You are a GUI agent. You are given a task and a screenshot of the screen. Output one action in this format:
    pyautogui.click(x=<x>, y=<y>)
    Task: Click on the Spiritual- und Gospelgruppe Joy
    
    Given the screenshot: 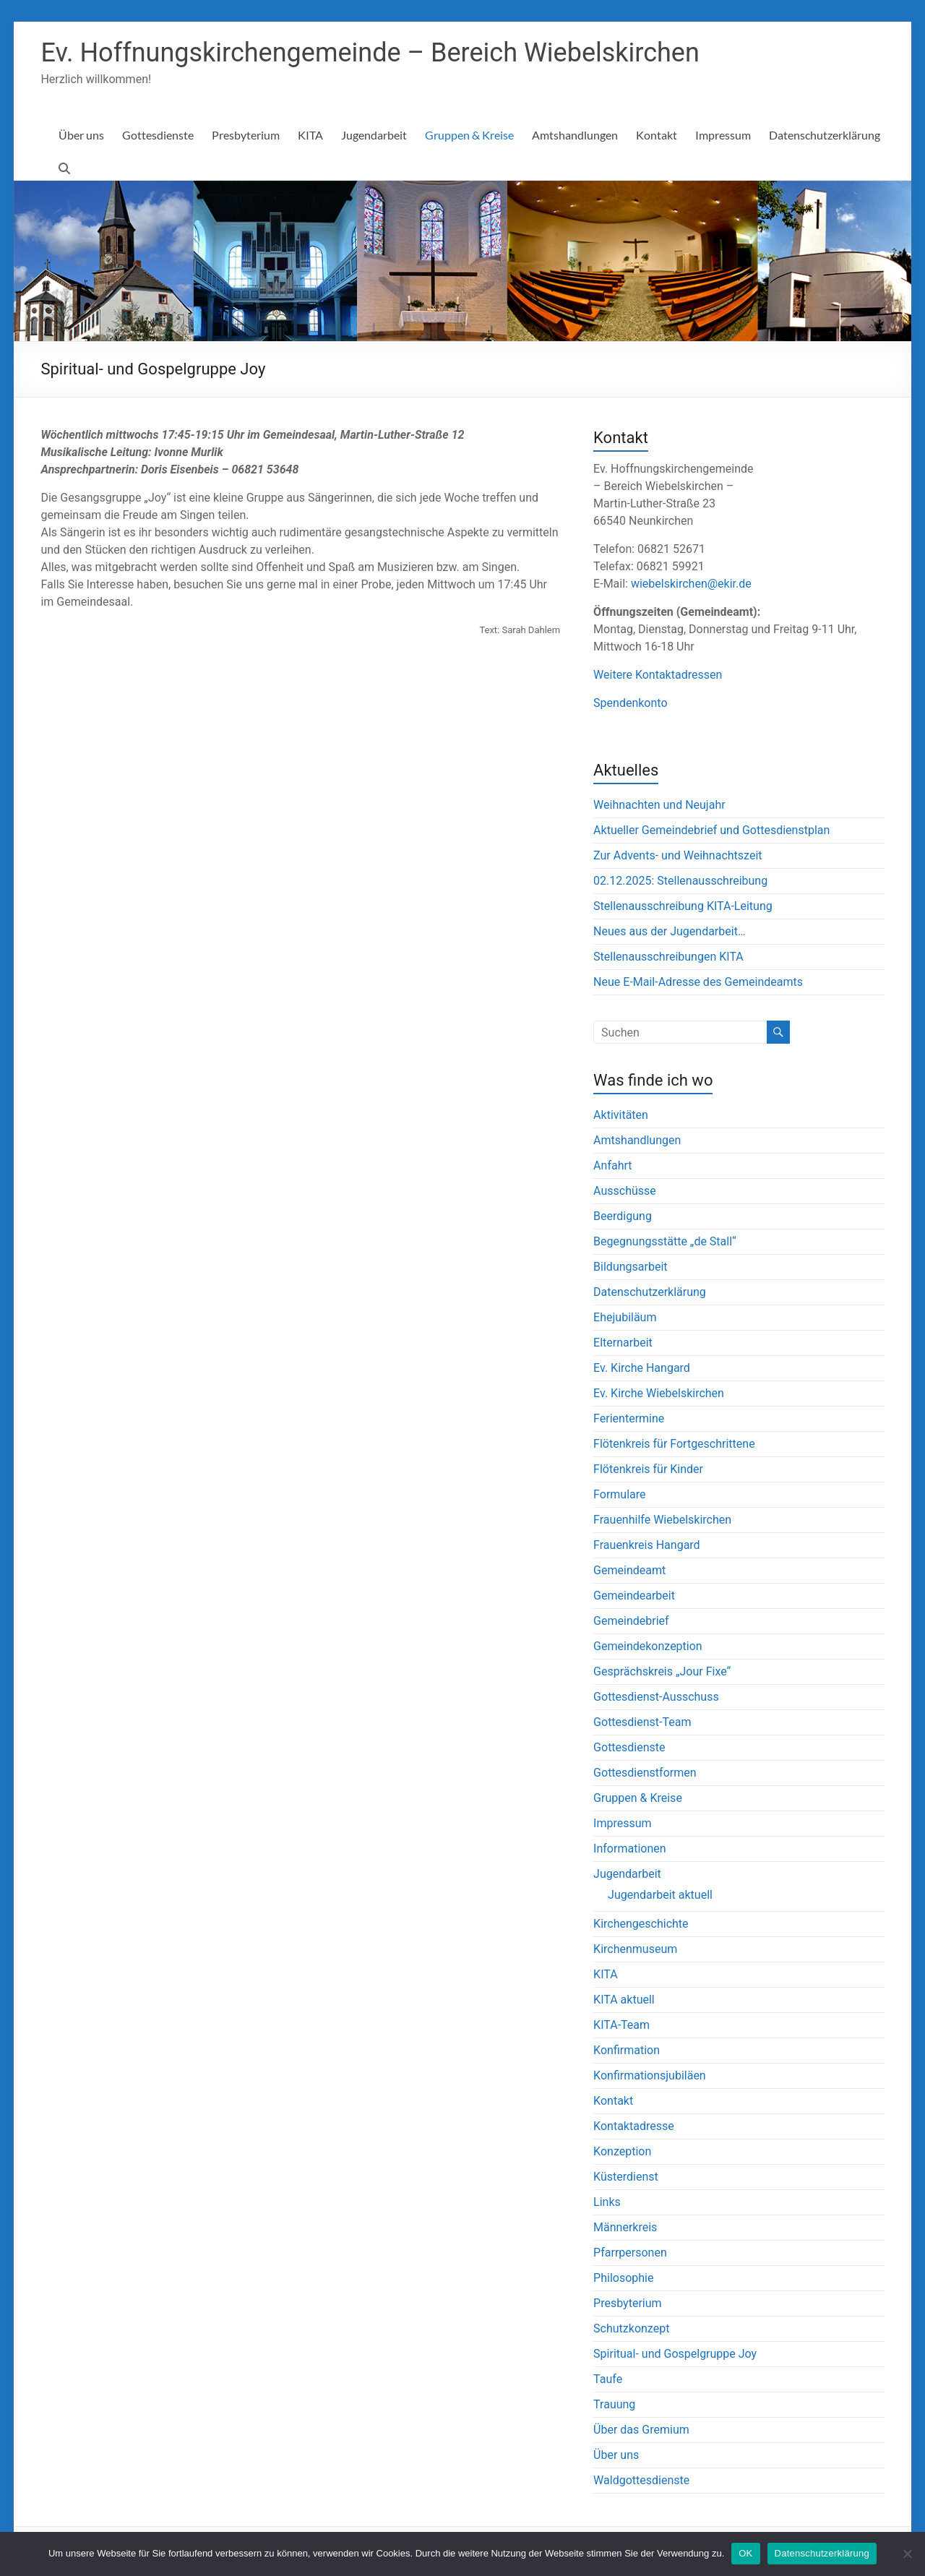 What is the action you would take?
    pyautogui.click(x=675, y=2354)
    